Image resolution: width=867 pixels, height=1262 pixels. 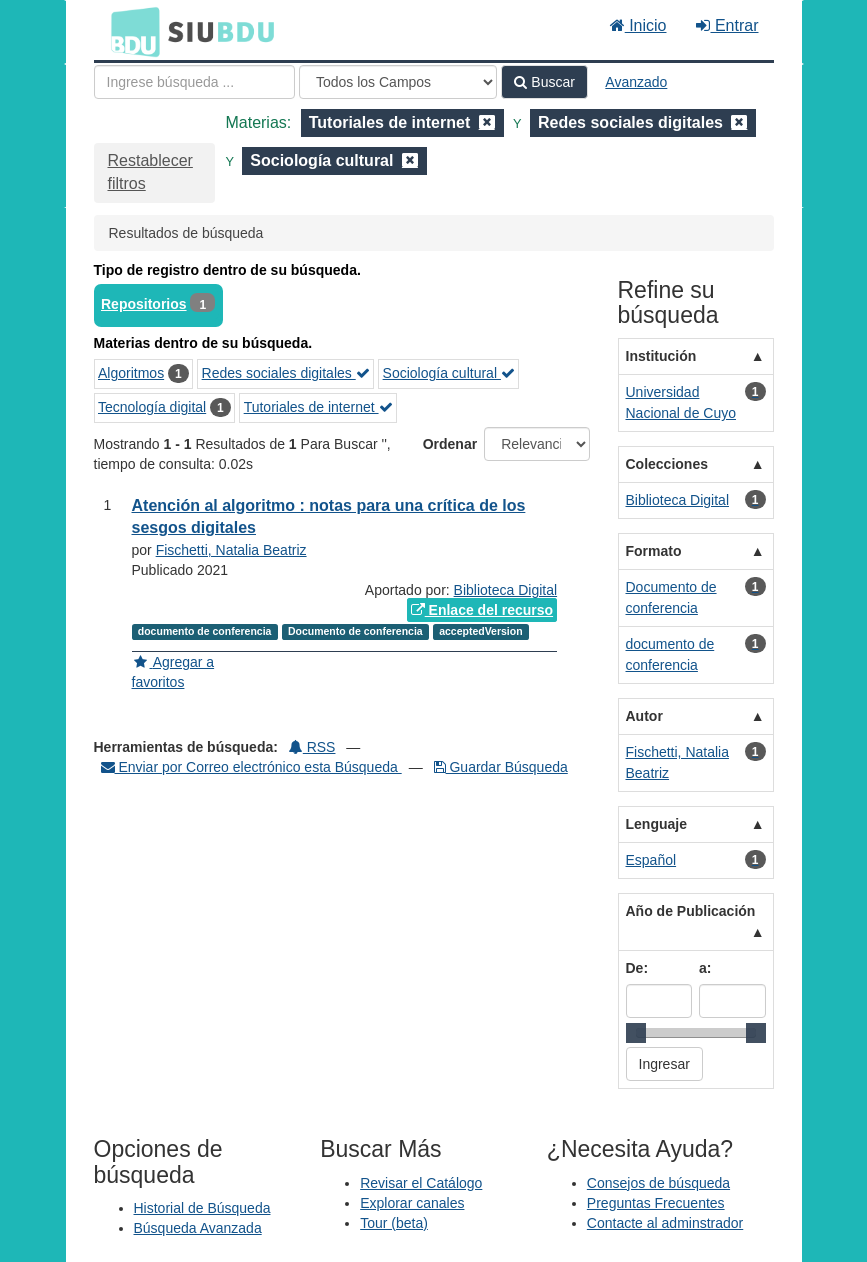 I want to click on Inicio, so click(x=638, y=25).